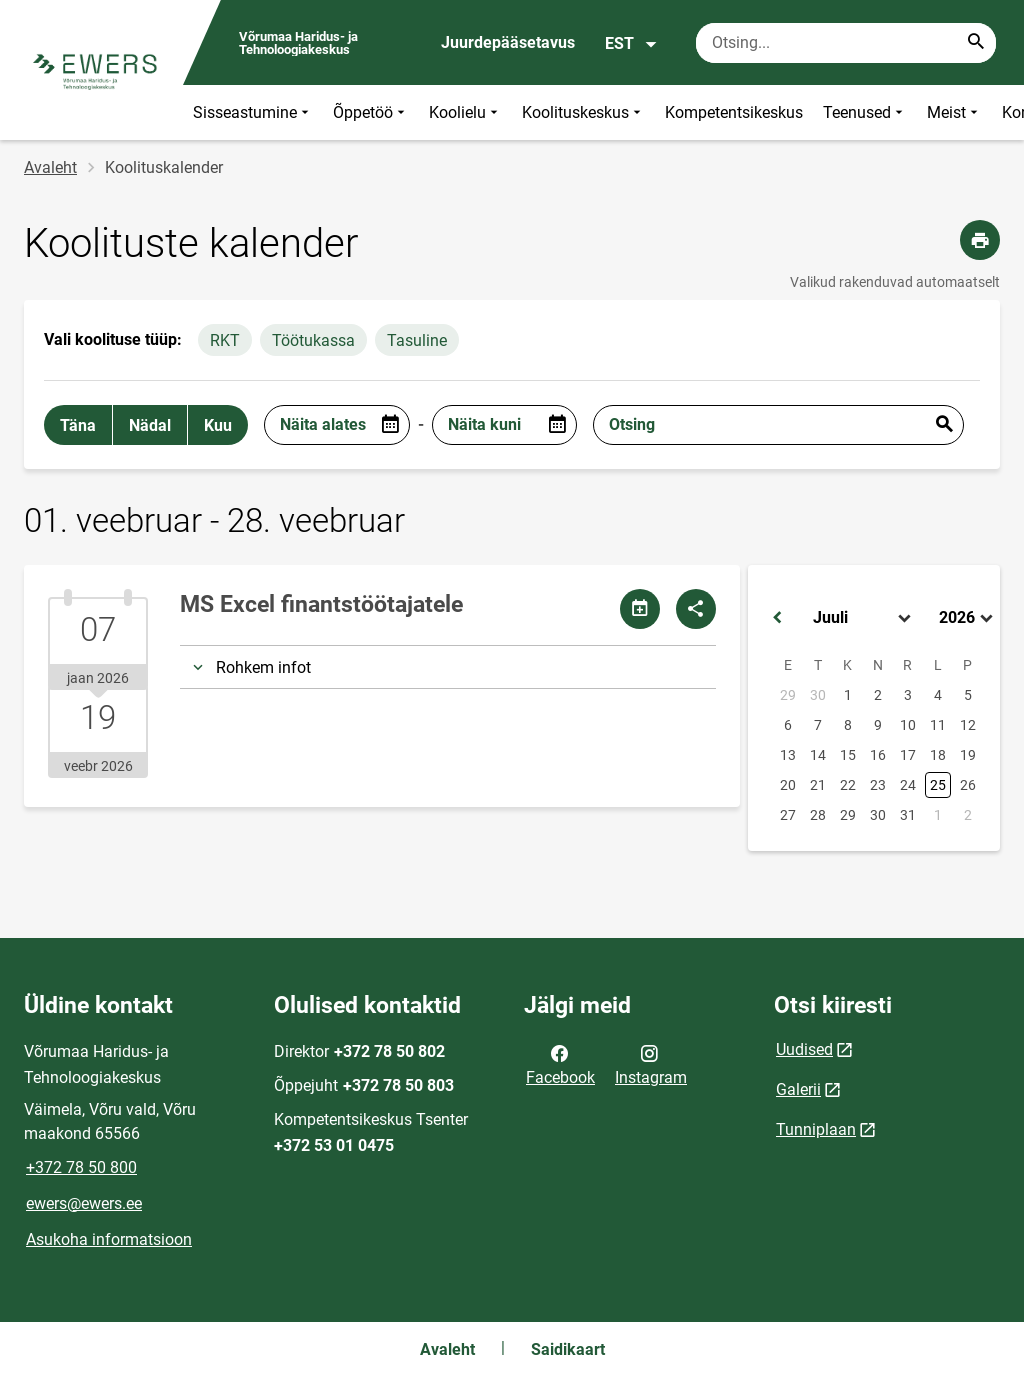 This screenshot has height=1394, width=1024. What do you see at coordinates (818, 725) in the screenshot?
I see `7 [button]` at bounding box center [818, 725].